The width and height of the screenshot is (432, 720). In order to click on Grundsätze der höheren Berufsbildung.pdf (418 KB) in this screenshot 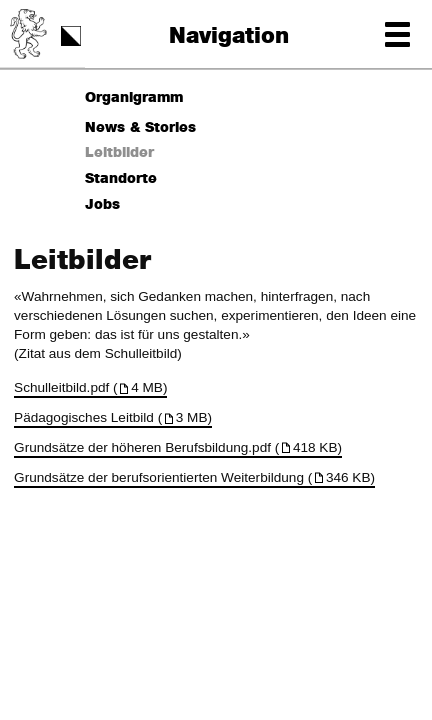, I will do `click(178, 447)`.